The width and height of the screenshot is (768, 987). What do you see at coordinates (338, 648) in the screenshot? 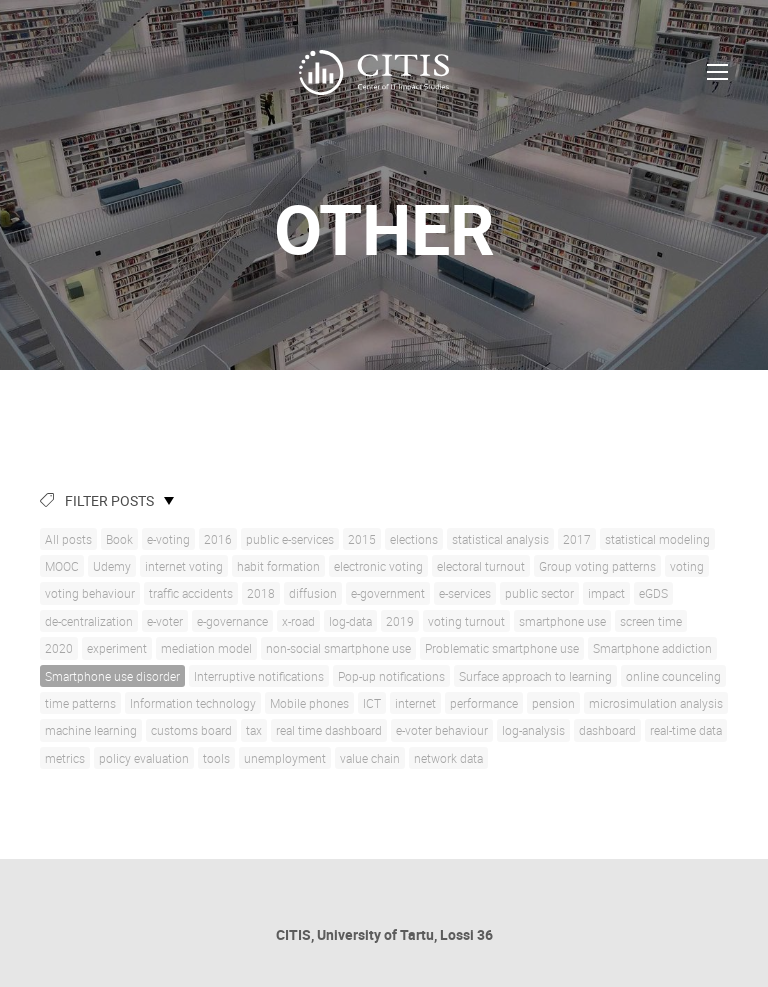
I see `non-social smartphone use` at bounding box center [338, 648].